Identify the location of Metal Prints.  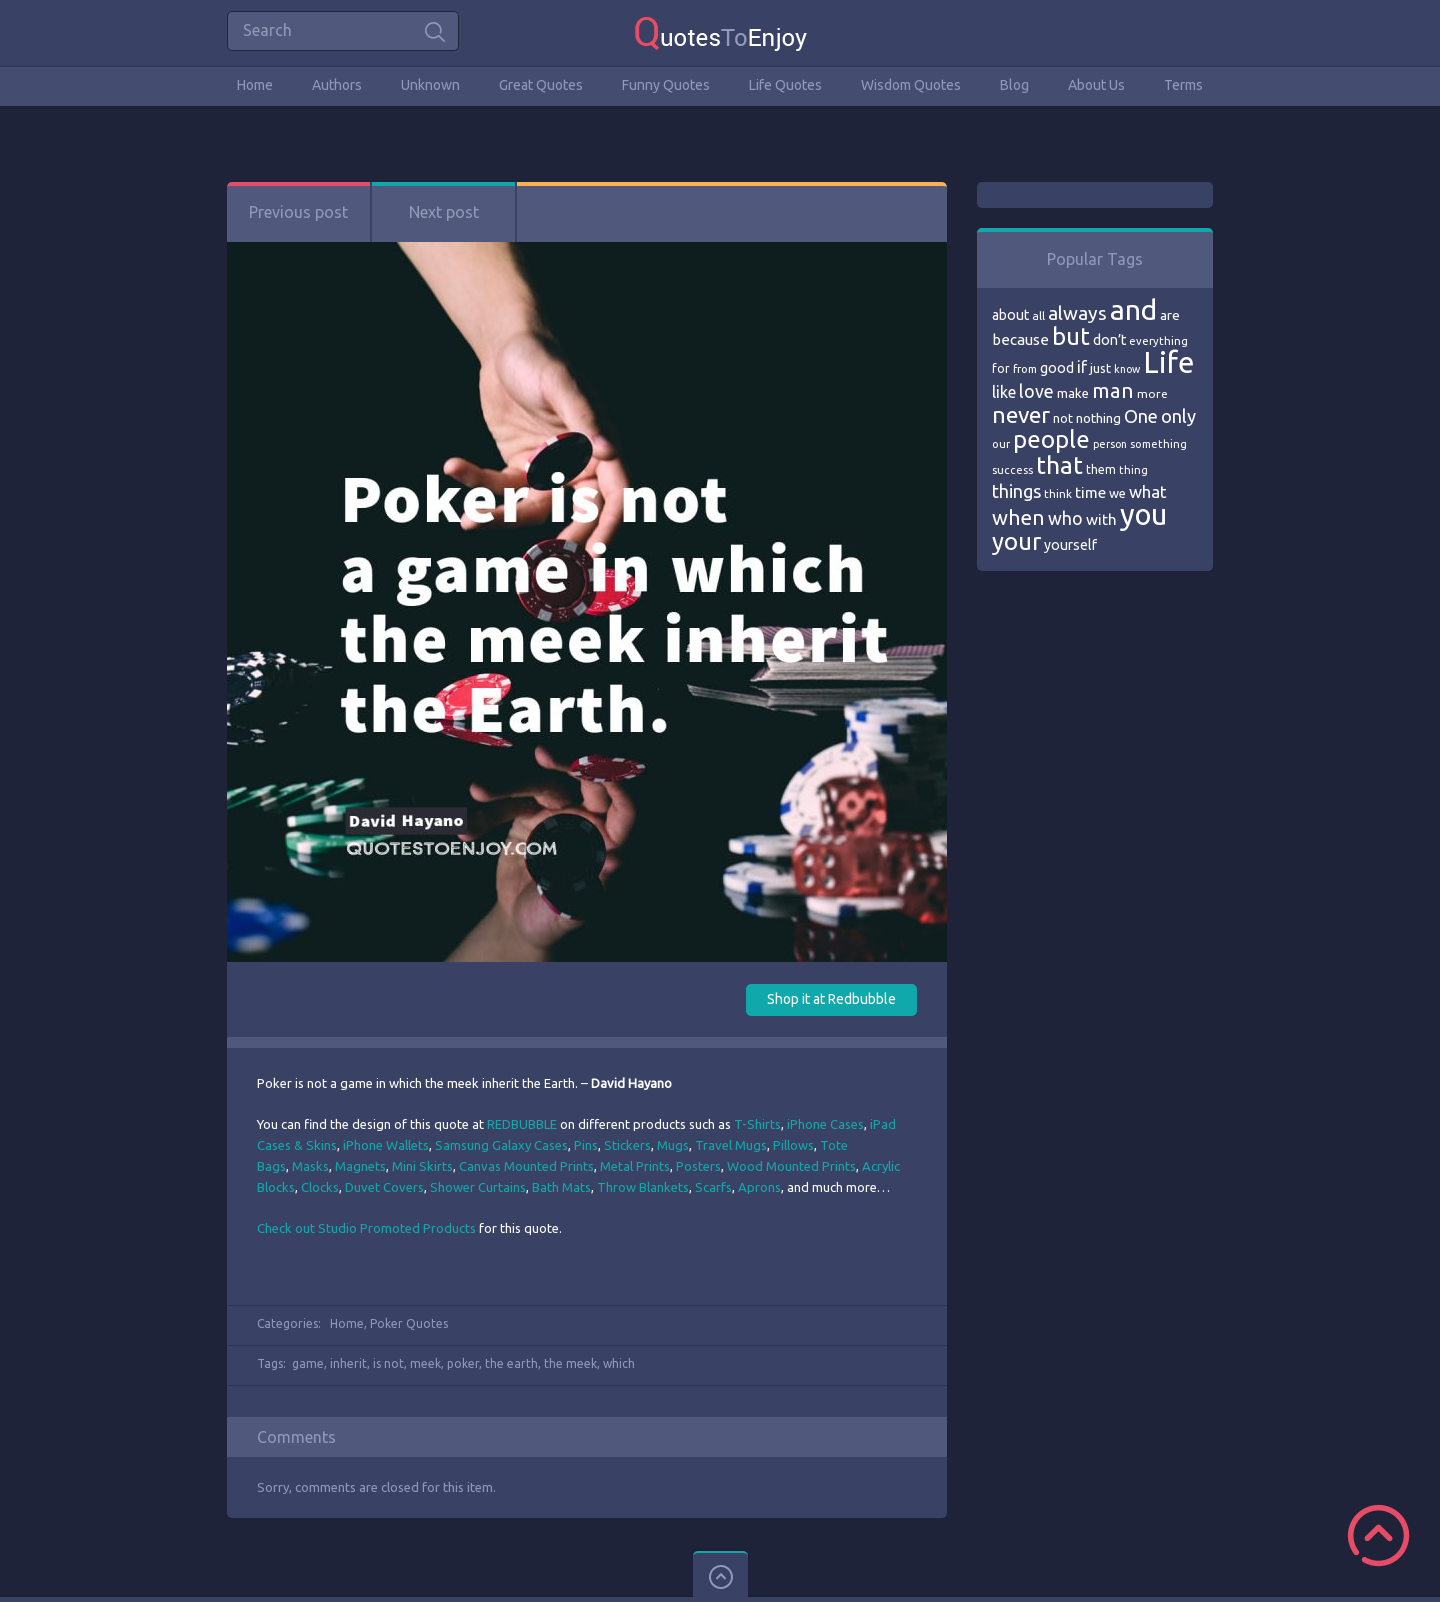
(635, 1166).